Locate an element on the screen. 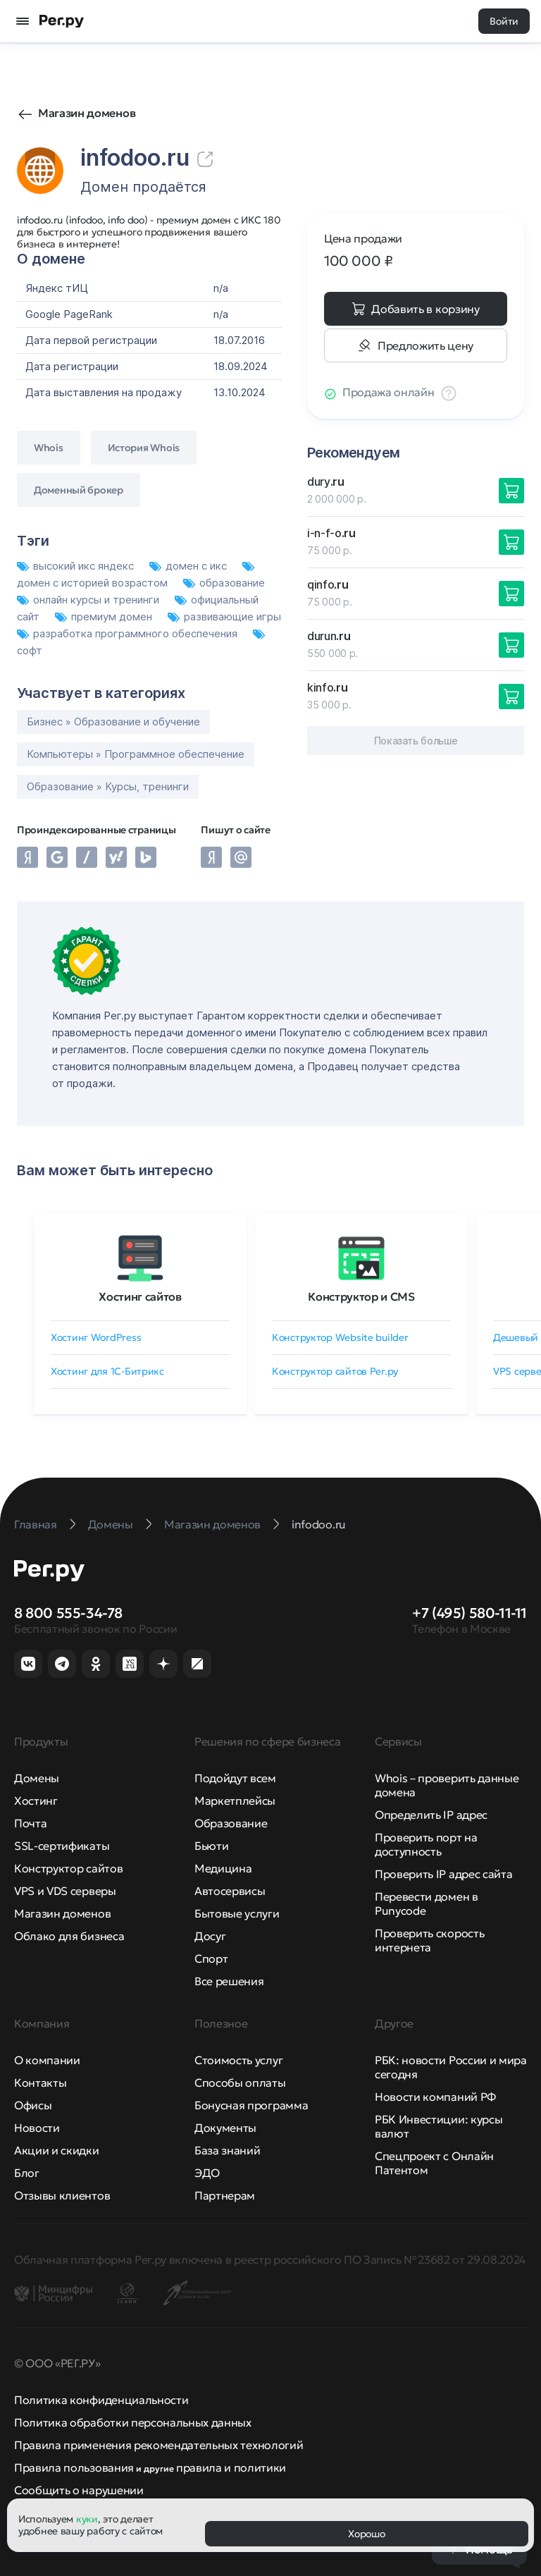 Image resolution: width=541 pixels, height=2576 pixels. Хостинг для 1C-Битрикс is located at coordinates (107, 1371).